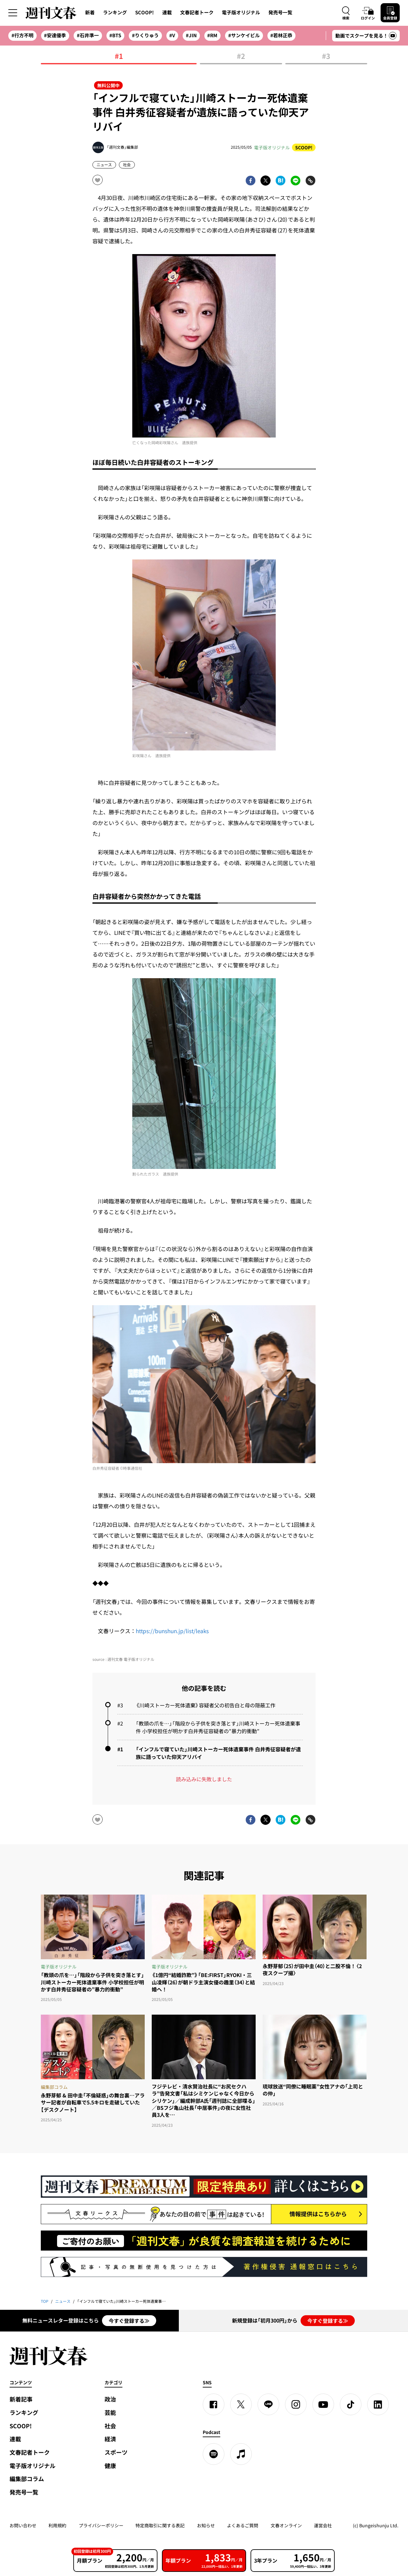 The height and width of the screenshot is (2576, 408). I want to click on [spotify], so click(213, 2454).